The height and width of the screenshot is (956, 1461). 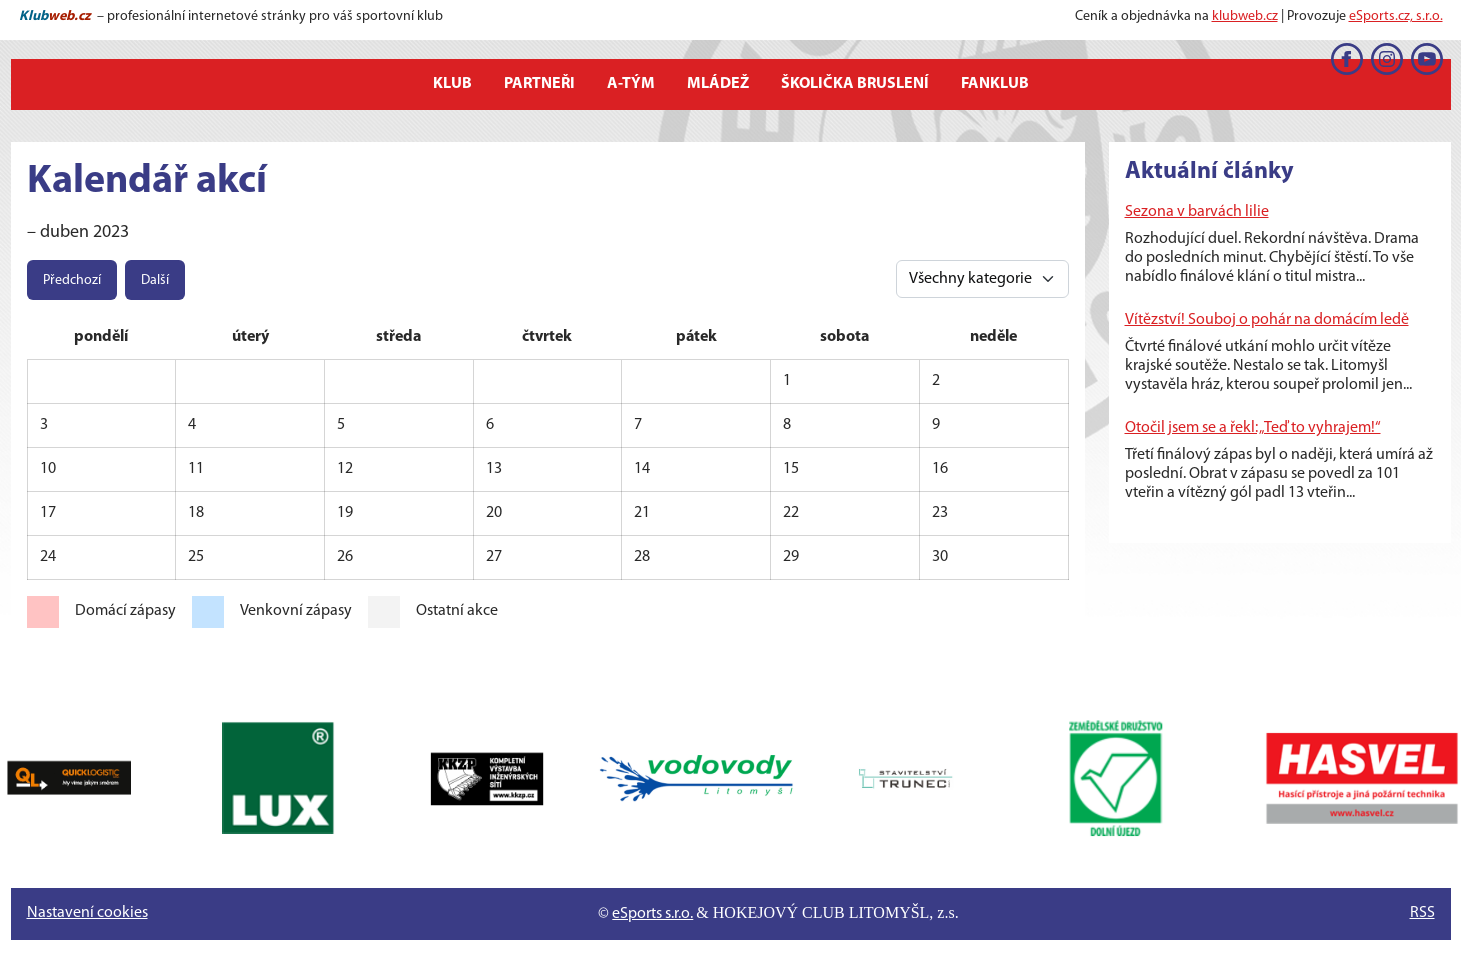 What do you see at coordinates (855, 84) in the screenshot?
I see `Školička bruslení [button]` at bounding box center [855, 84].